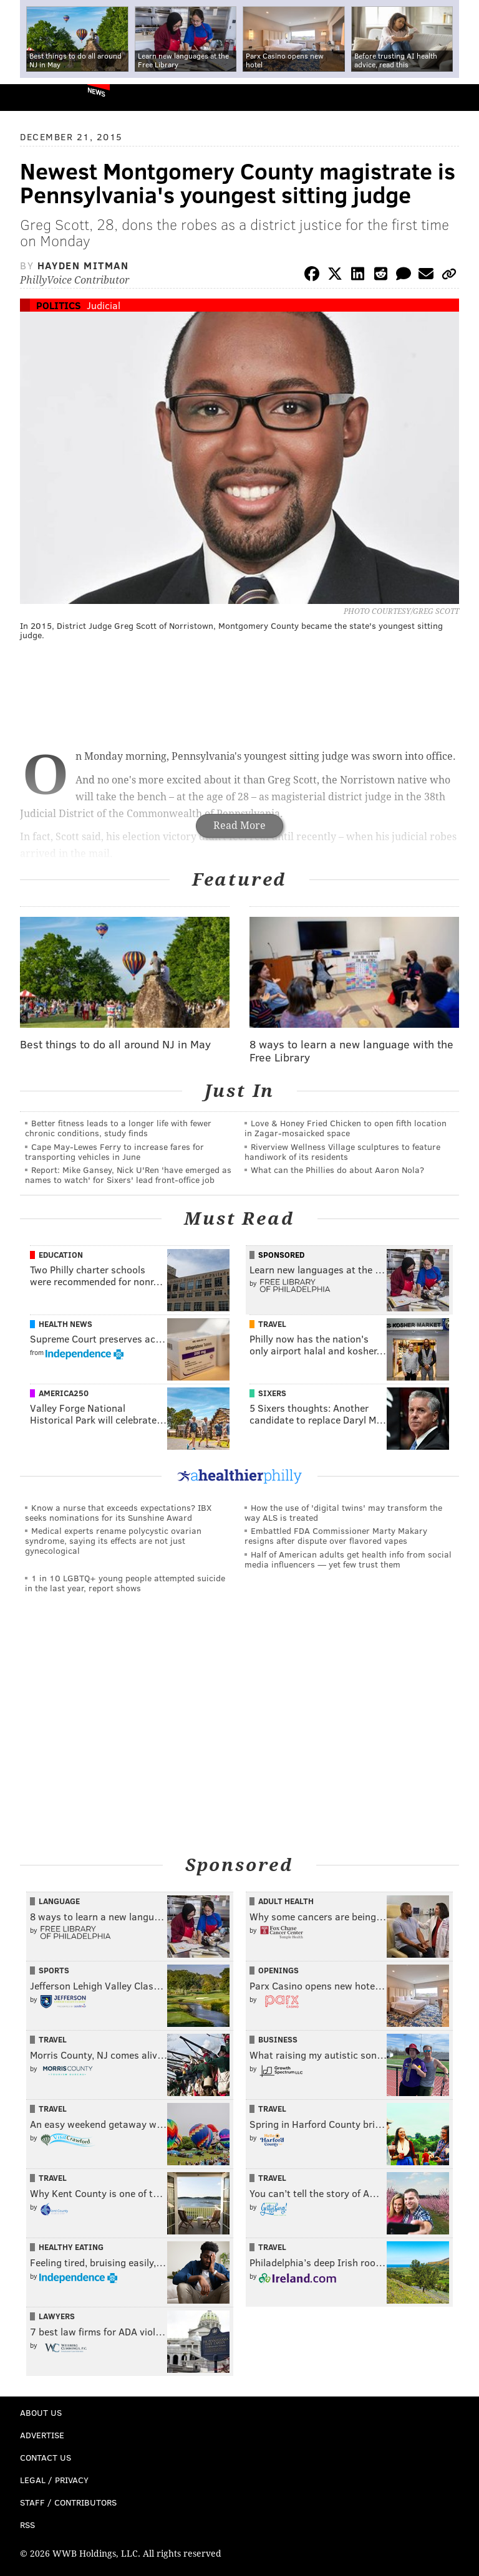 This screenshot has width=479, height=2576. What do you see at coordinates (343, 1512) in the screenshot?
I see `How the use of 'digital twins' may transform the way ALS is treated` at bounding box center [343, 1512].